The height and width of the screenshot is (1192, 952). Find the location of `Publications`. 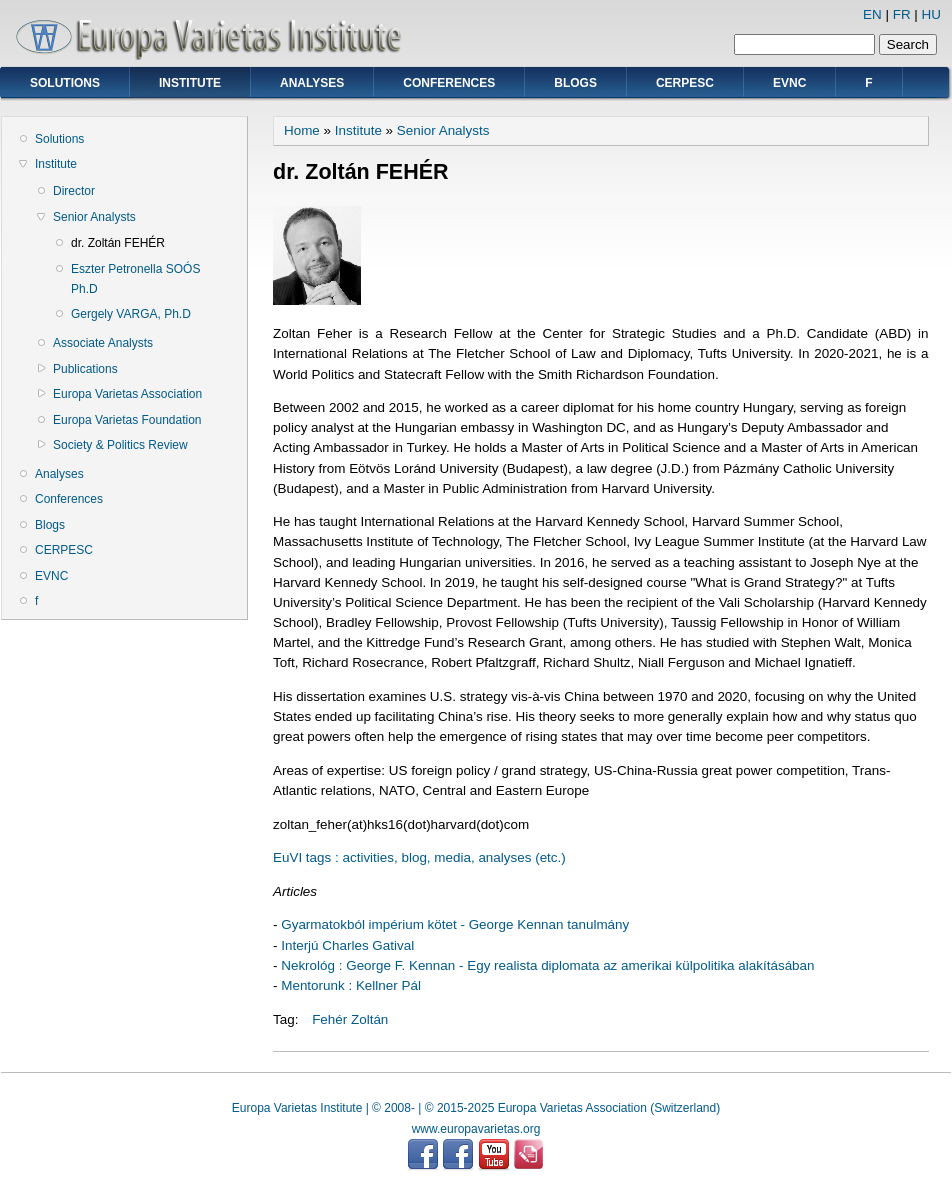

Publications is located at coordinates (85, 369).